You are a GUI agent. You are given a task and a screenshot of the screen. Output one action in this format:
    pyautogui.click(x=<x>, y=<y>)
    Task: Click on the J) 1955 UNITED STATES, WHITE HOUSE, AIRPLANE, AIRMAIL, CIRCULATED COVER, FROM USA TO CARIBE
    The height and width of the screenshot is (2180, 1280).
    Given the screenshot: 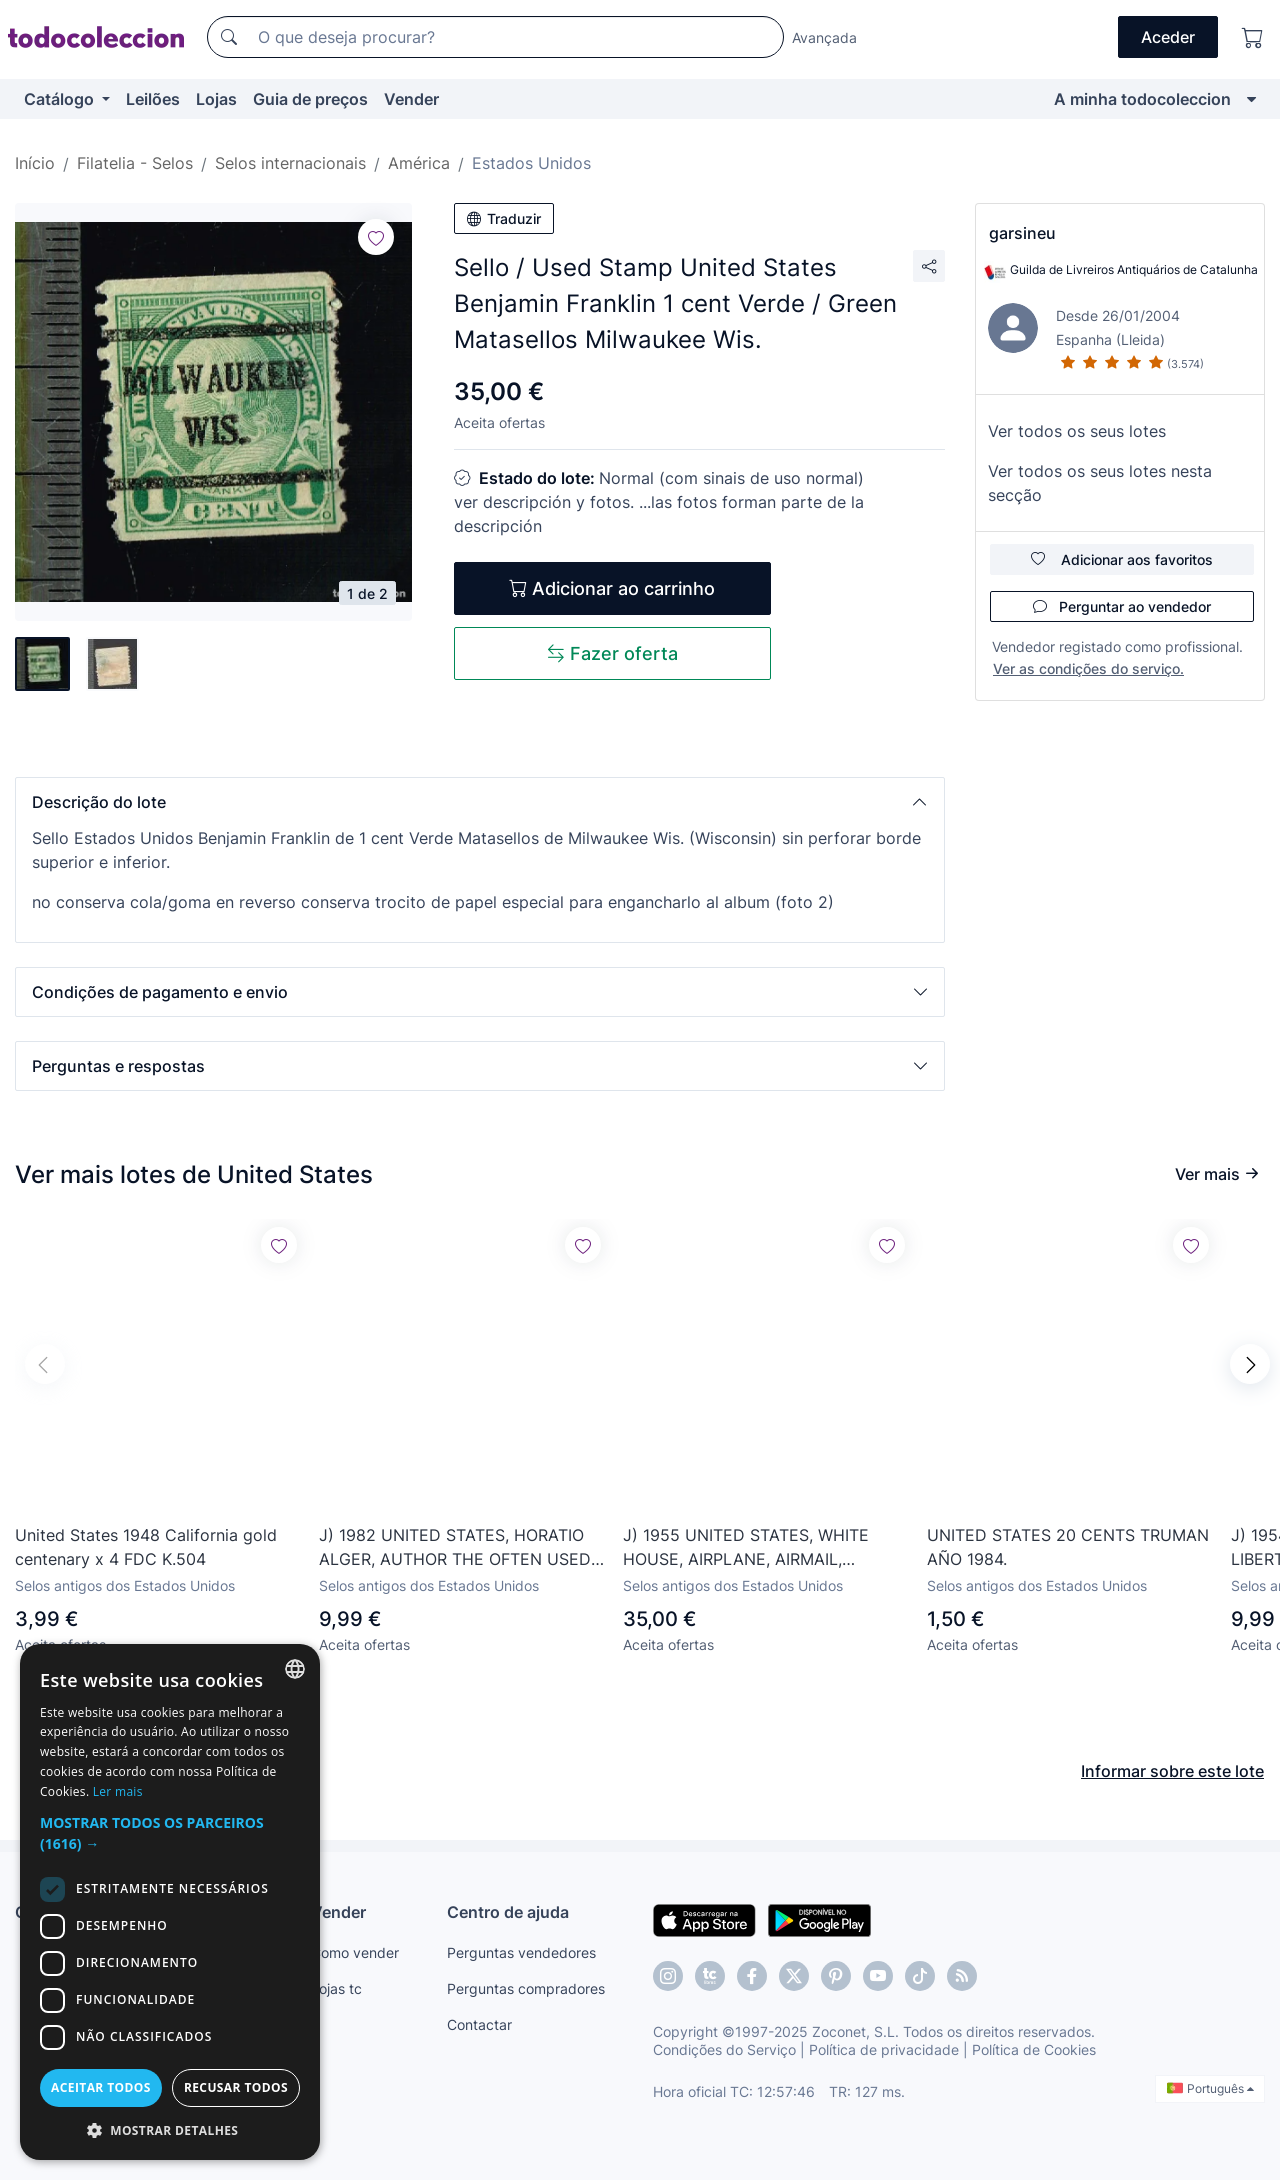 What is the action you would take?
    pyautogui.click(x=763, y=1548)
    